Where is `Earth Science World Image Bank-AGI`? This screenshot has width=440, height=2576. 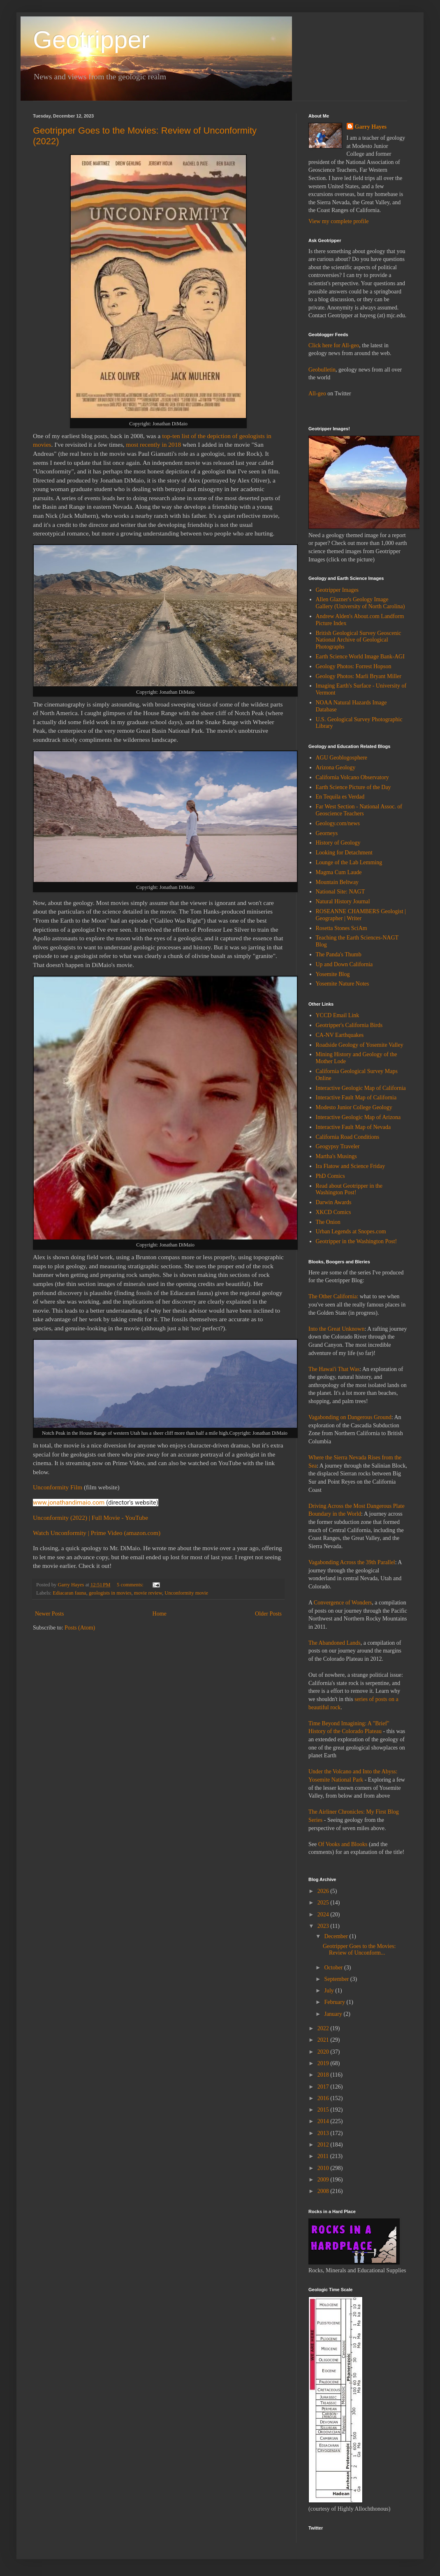
Earth Science World Image Bank-AGI is located at coordinates (360, 656).